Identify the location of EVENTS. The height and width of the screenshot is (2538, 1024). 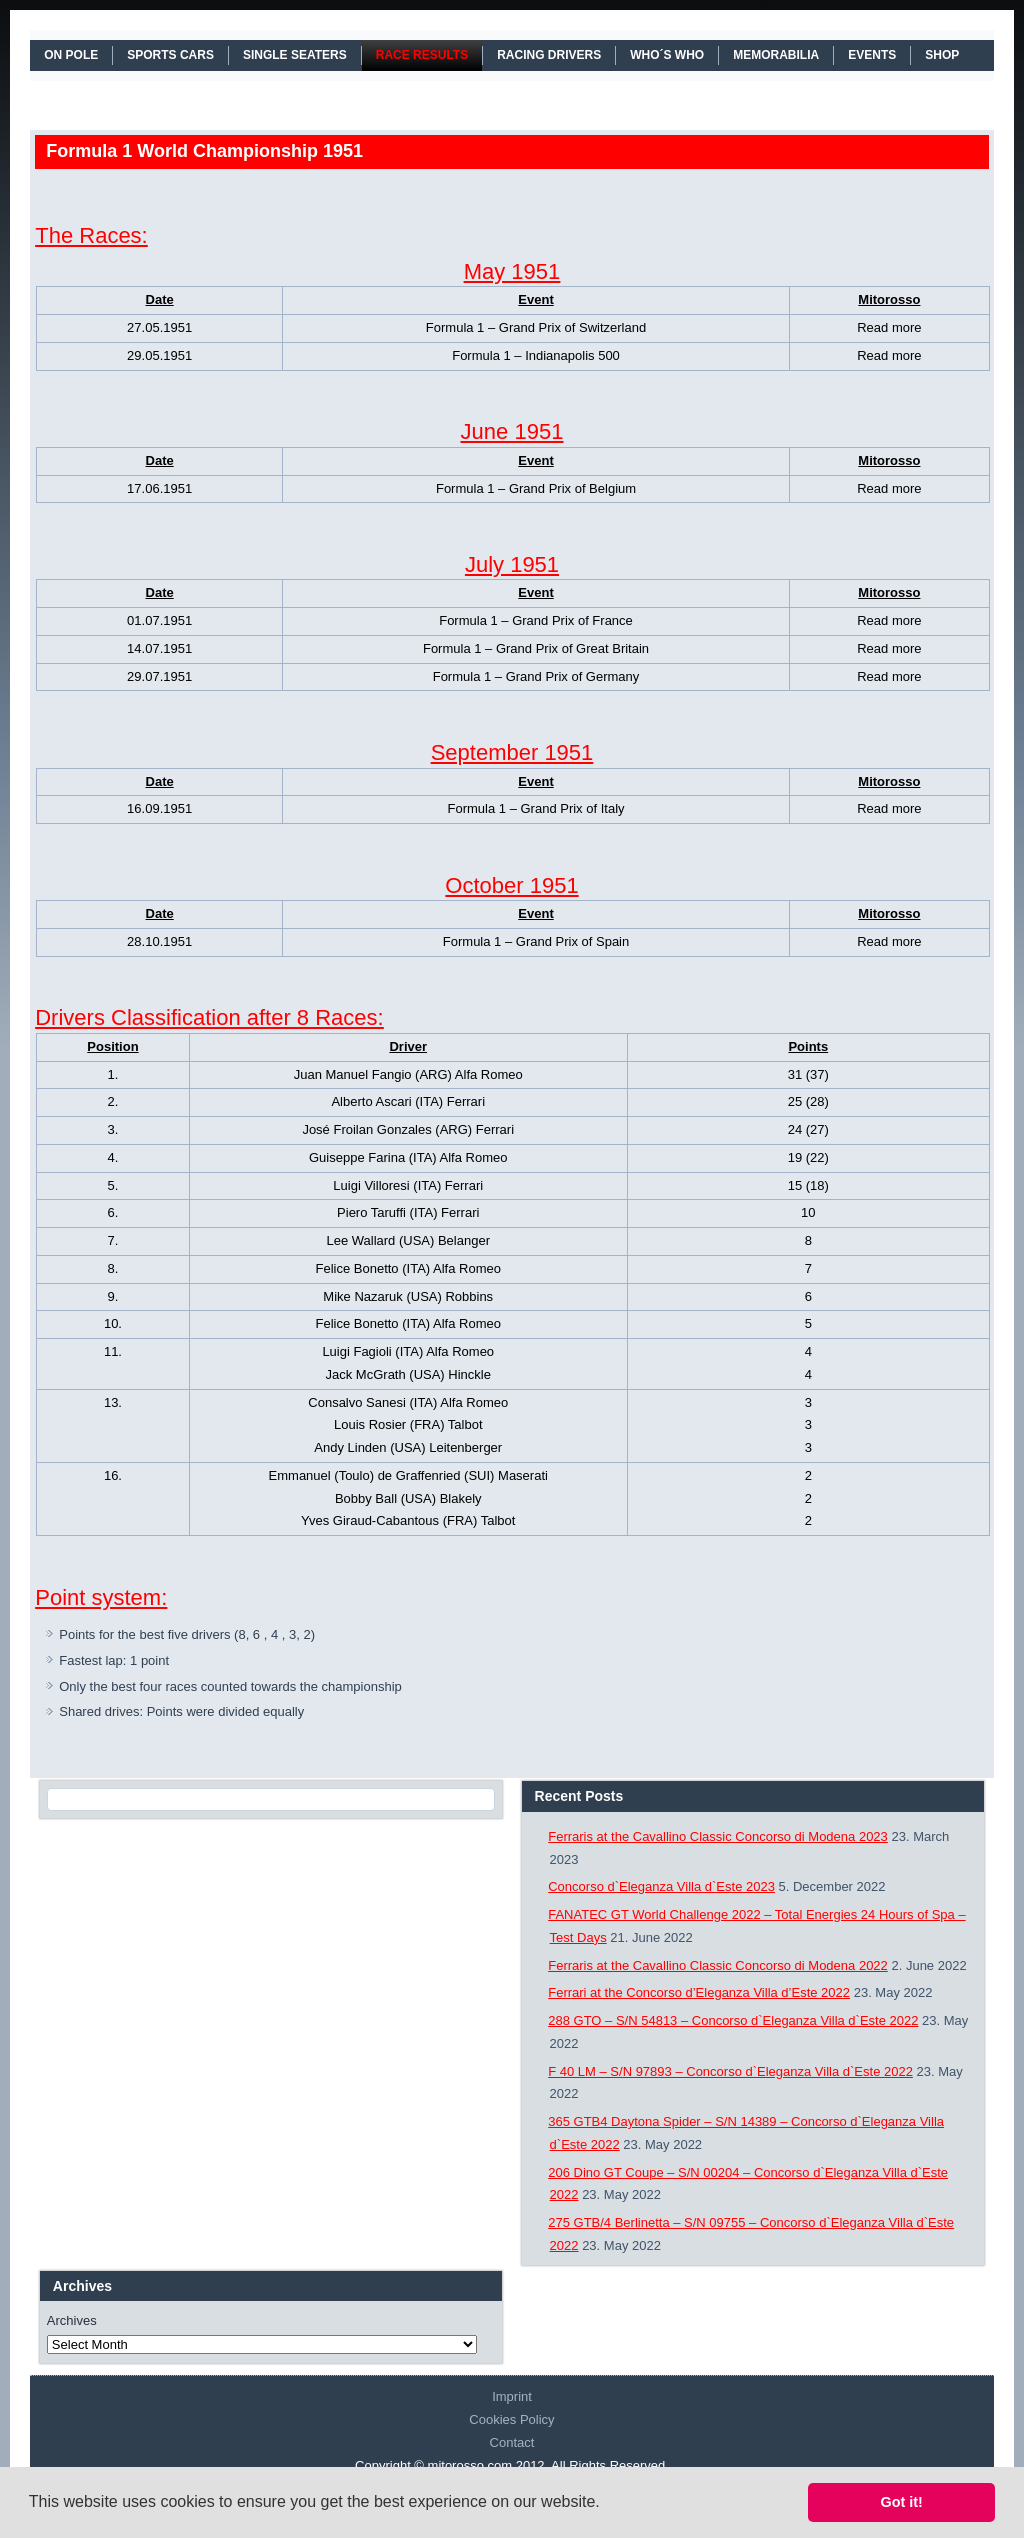
(872, 55).